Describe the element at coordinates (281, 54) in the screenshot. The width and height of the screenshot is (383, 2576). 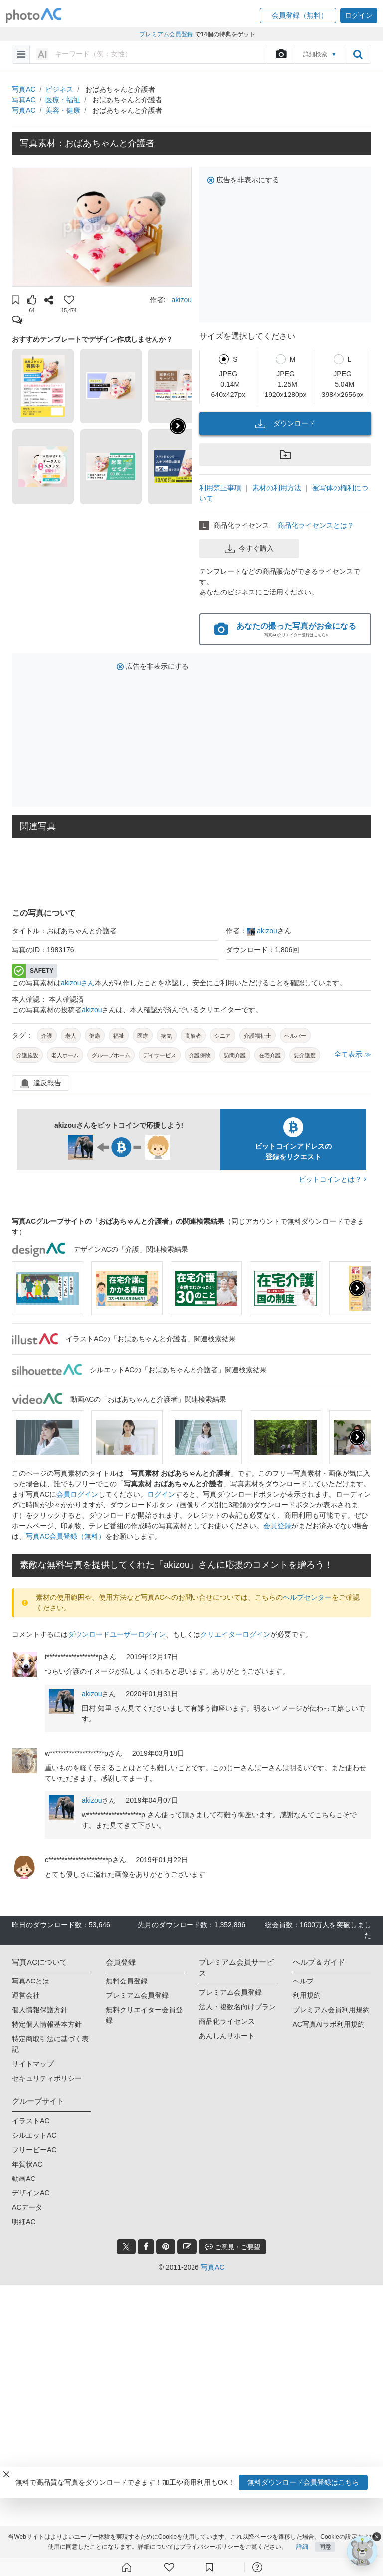
I see `[upload file]` at that location.